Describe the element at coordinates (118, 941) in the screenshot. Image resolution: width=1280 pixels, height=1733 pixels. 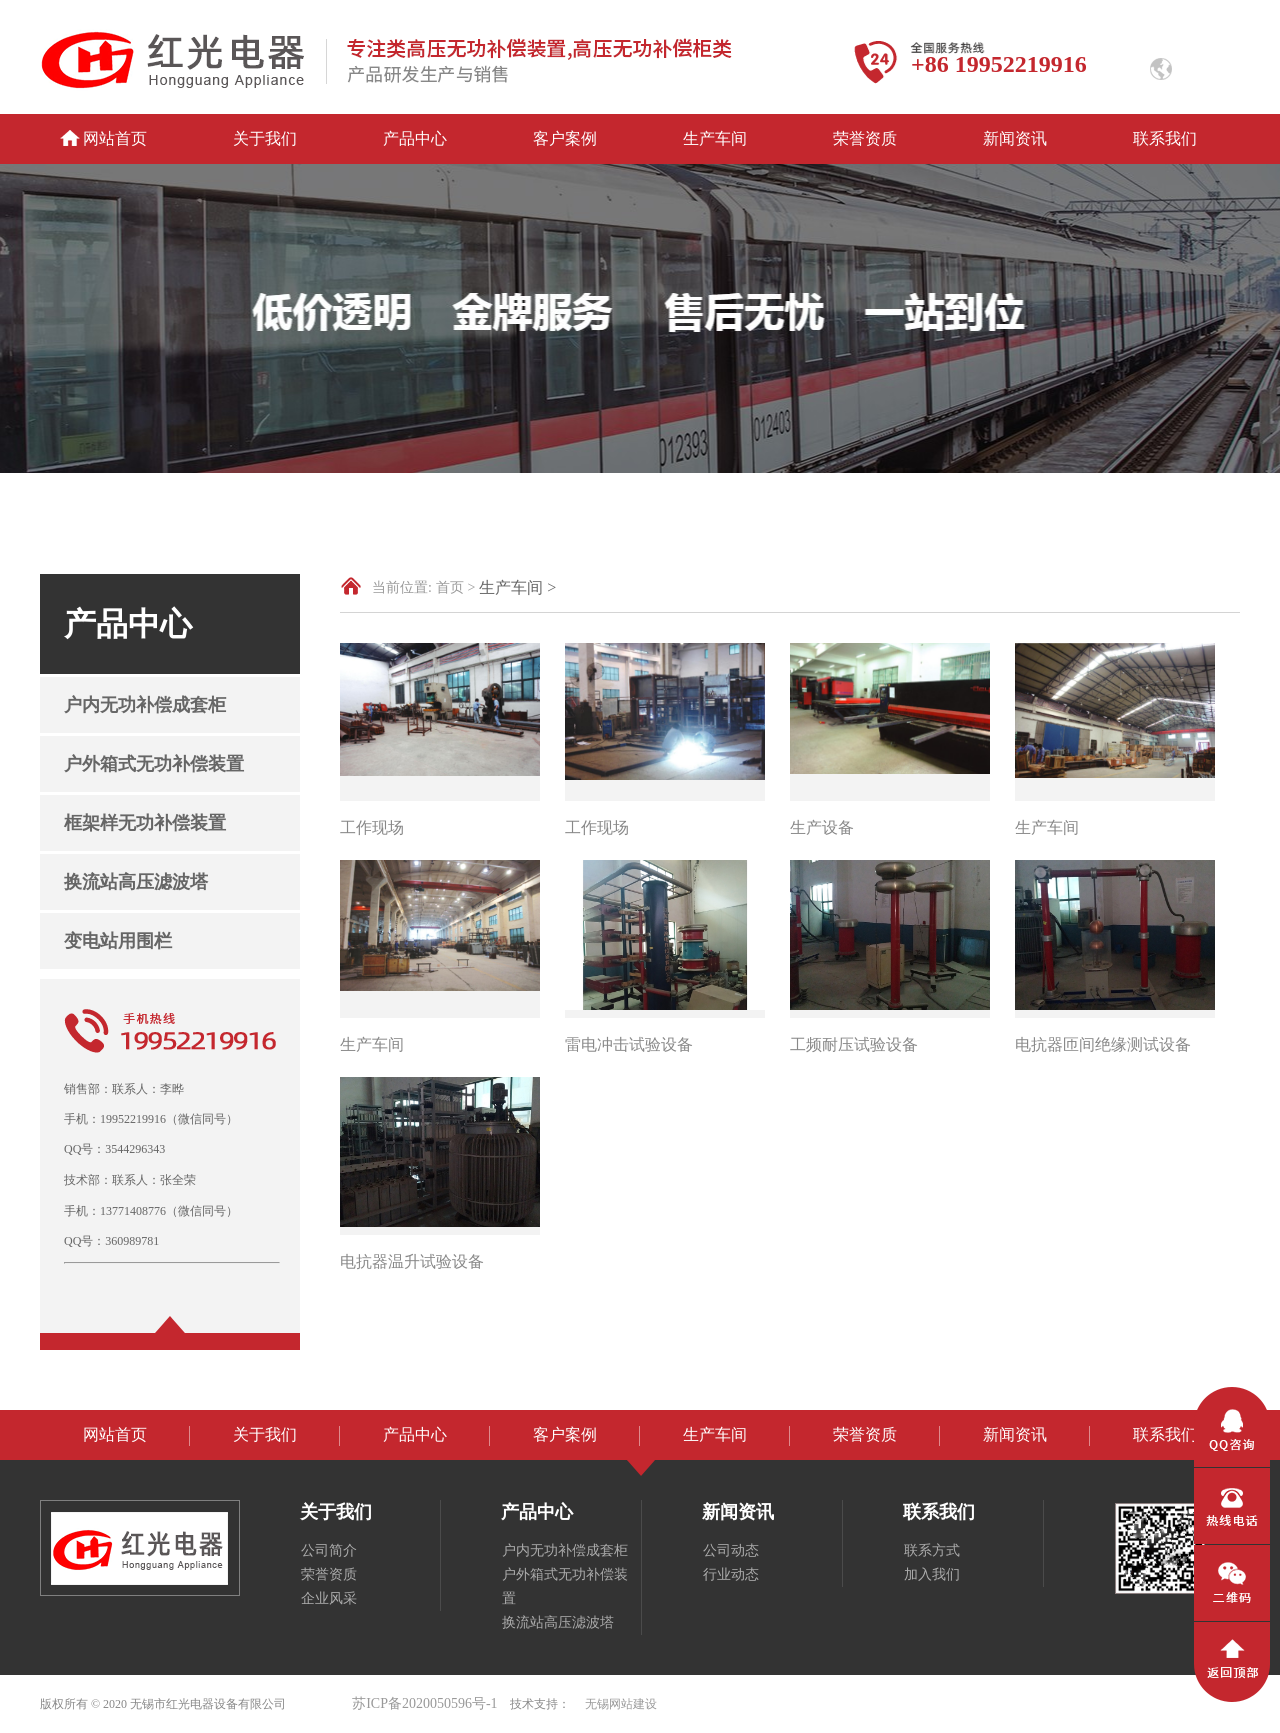
I see `变电站用围栏` at that location.